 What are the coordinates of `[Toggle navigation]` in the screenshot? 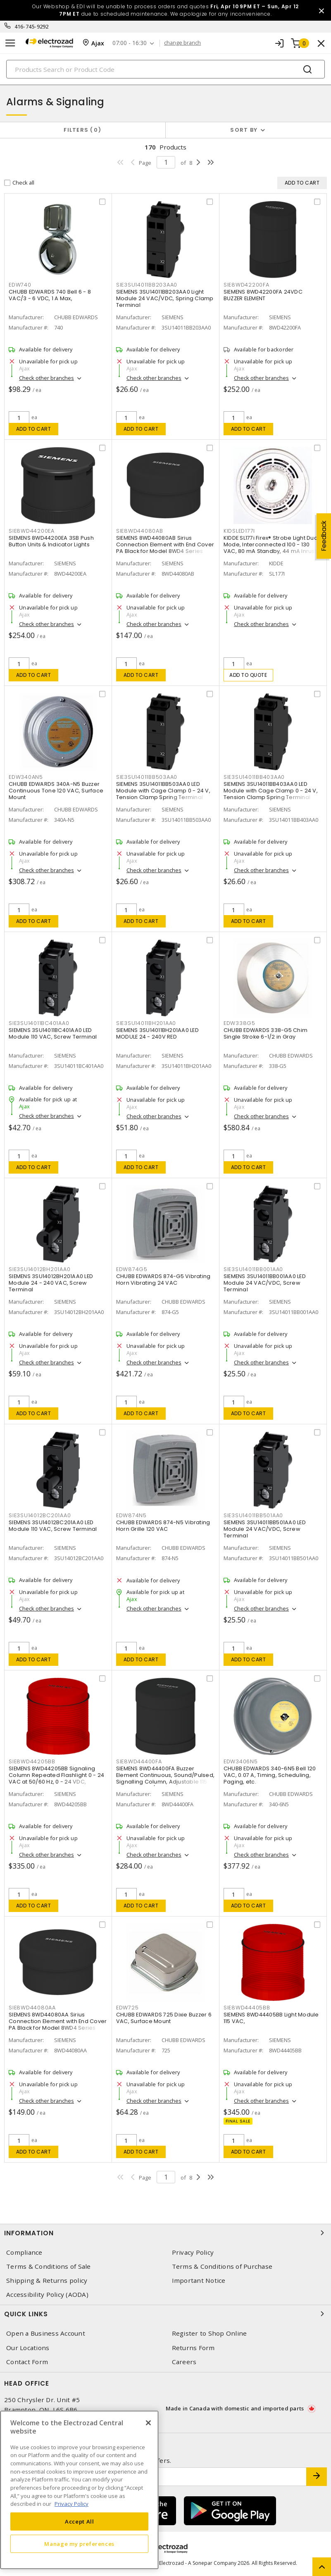 It's located at (10, 43).